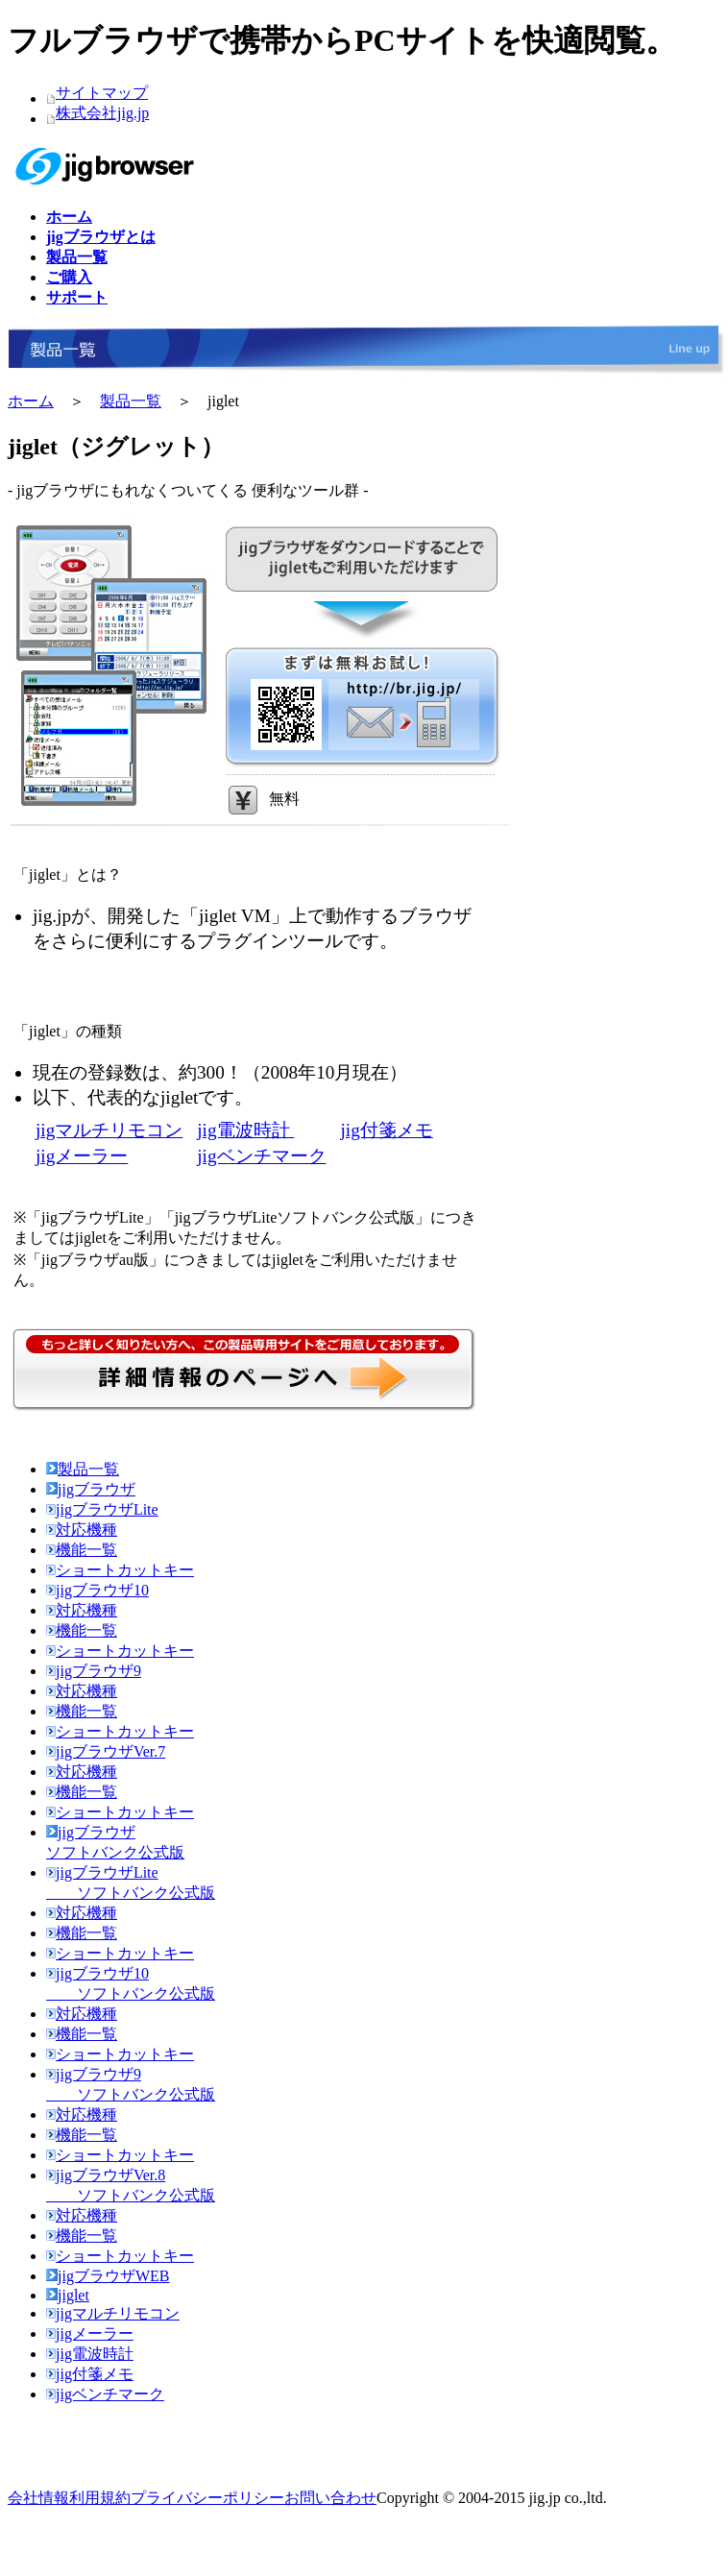 This screenshot has height=2576, width=728. What do you see at coordinates (93, 1671) in the screenshot?
I see `jigブラウザ9` at bounding box center [93, 1671].